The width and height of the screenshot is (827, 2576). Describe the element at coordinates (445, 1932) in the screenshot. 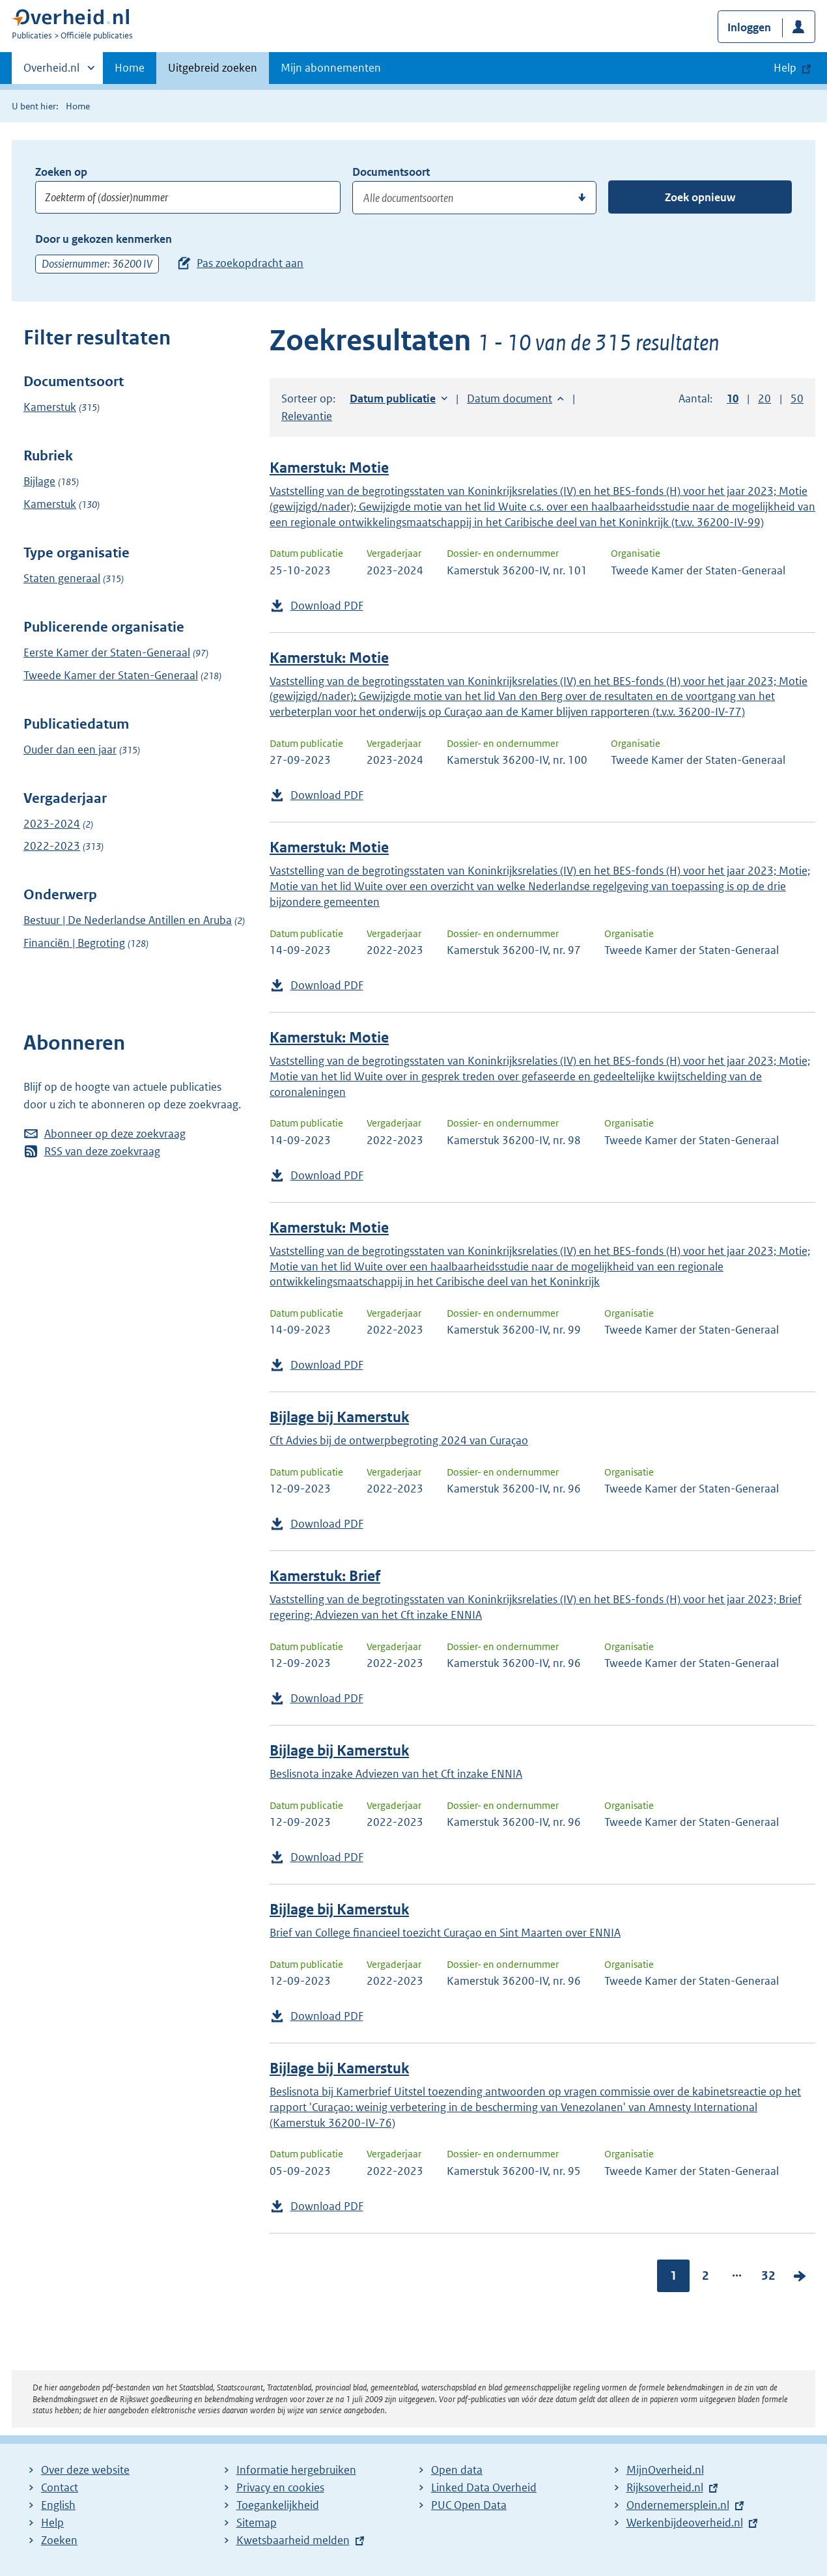

I see `Brief van College financieel toezicht Curaçao en Sint Maarten over ENNIA` at that location.